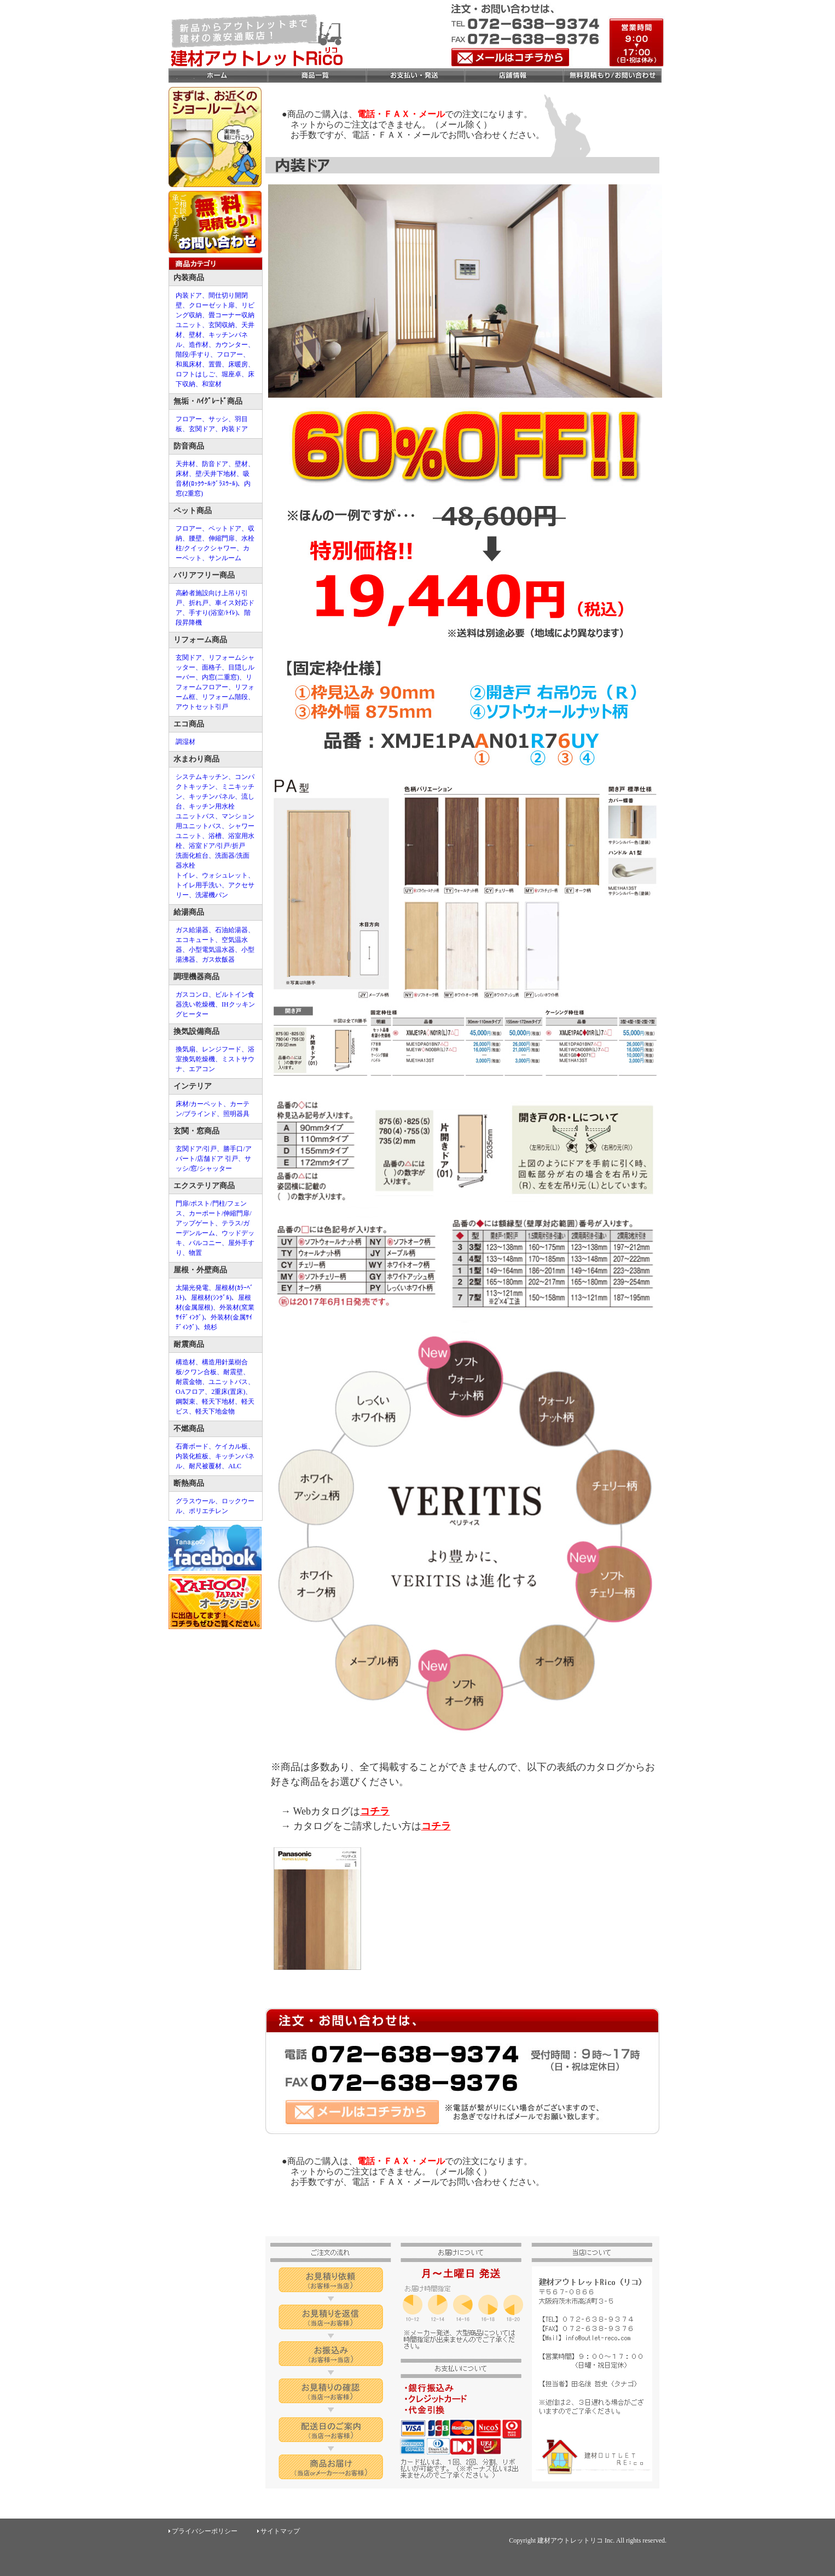 Image resolution: width=835 pixels, height=2576 pixels. Describe the element at coordinates (316, 75) in the screenshot. I see `商品一覧` at that location.